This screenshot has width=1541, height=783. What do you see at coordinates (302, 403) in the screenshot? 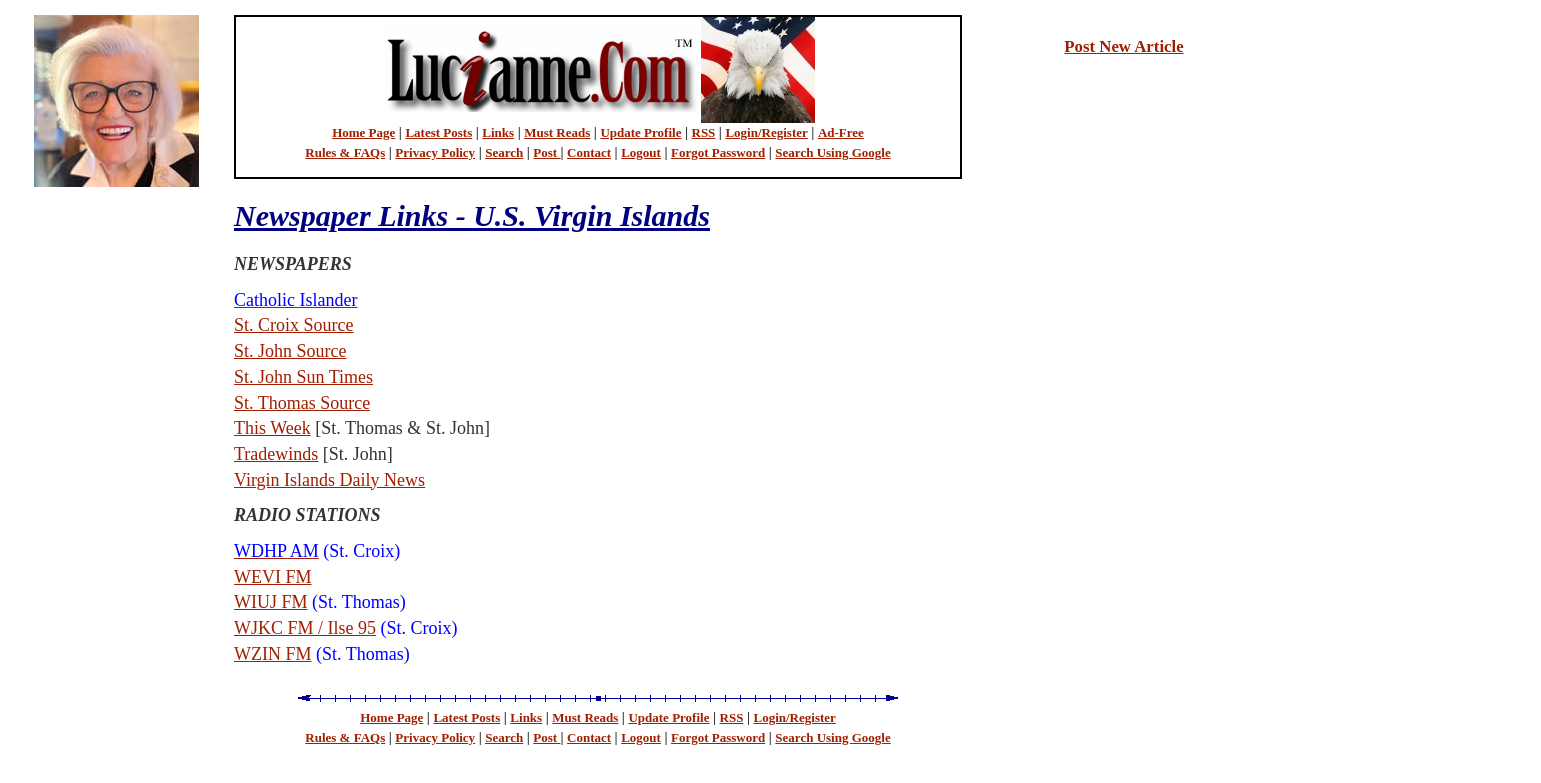
I see `St. Thomas Source` at bounding box center [302, 403].